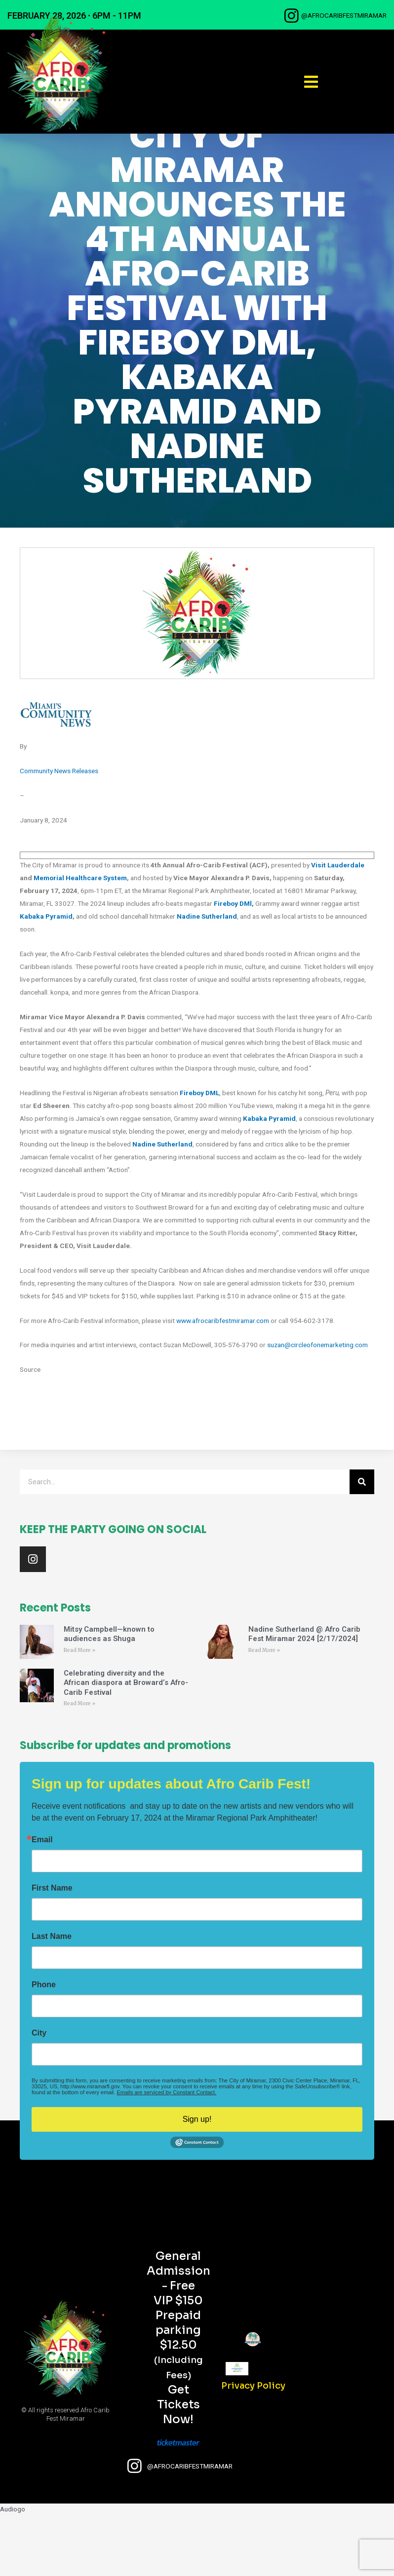 The height and width of the screenshot is (2576, 394). What do you see at coordinates (126, 1743) in the screenshot?
I see `Celebrating diversity and the African diaspora at Broward’s Afro-Carib Festival` at bounding box center [126, 1743].